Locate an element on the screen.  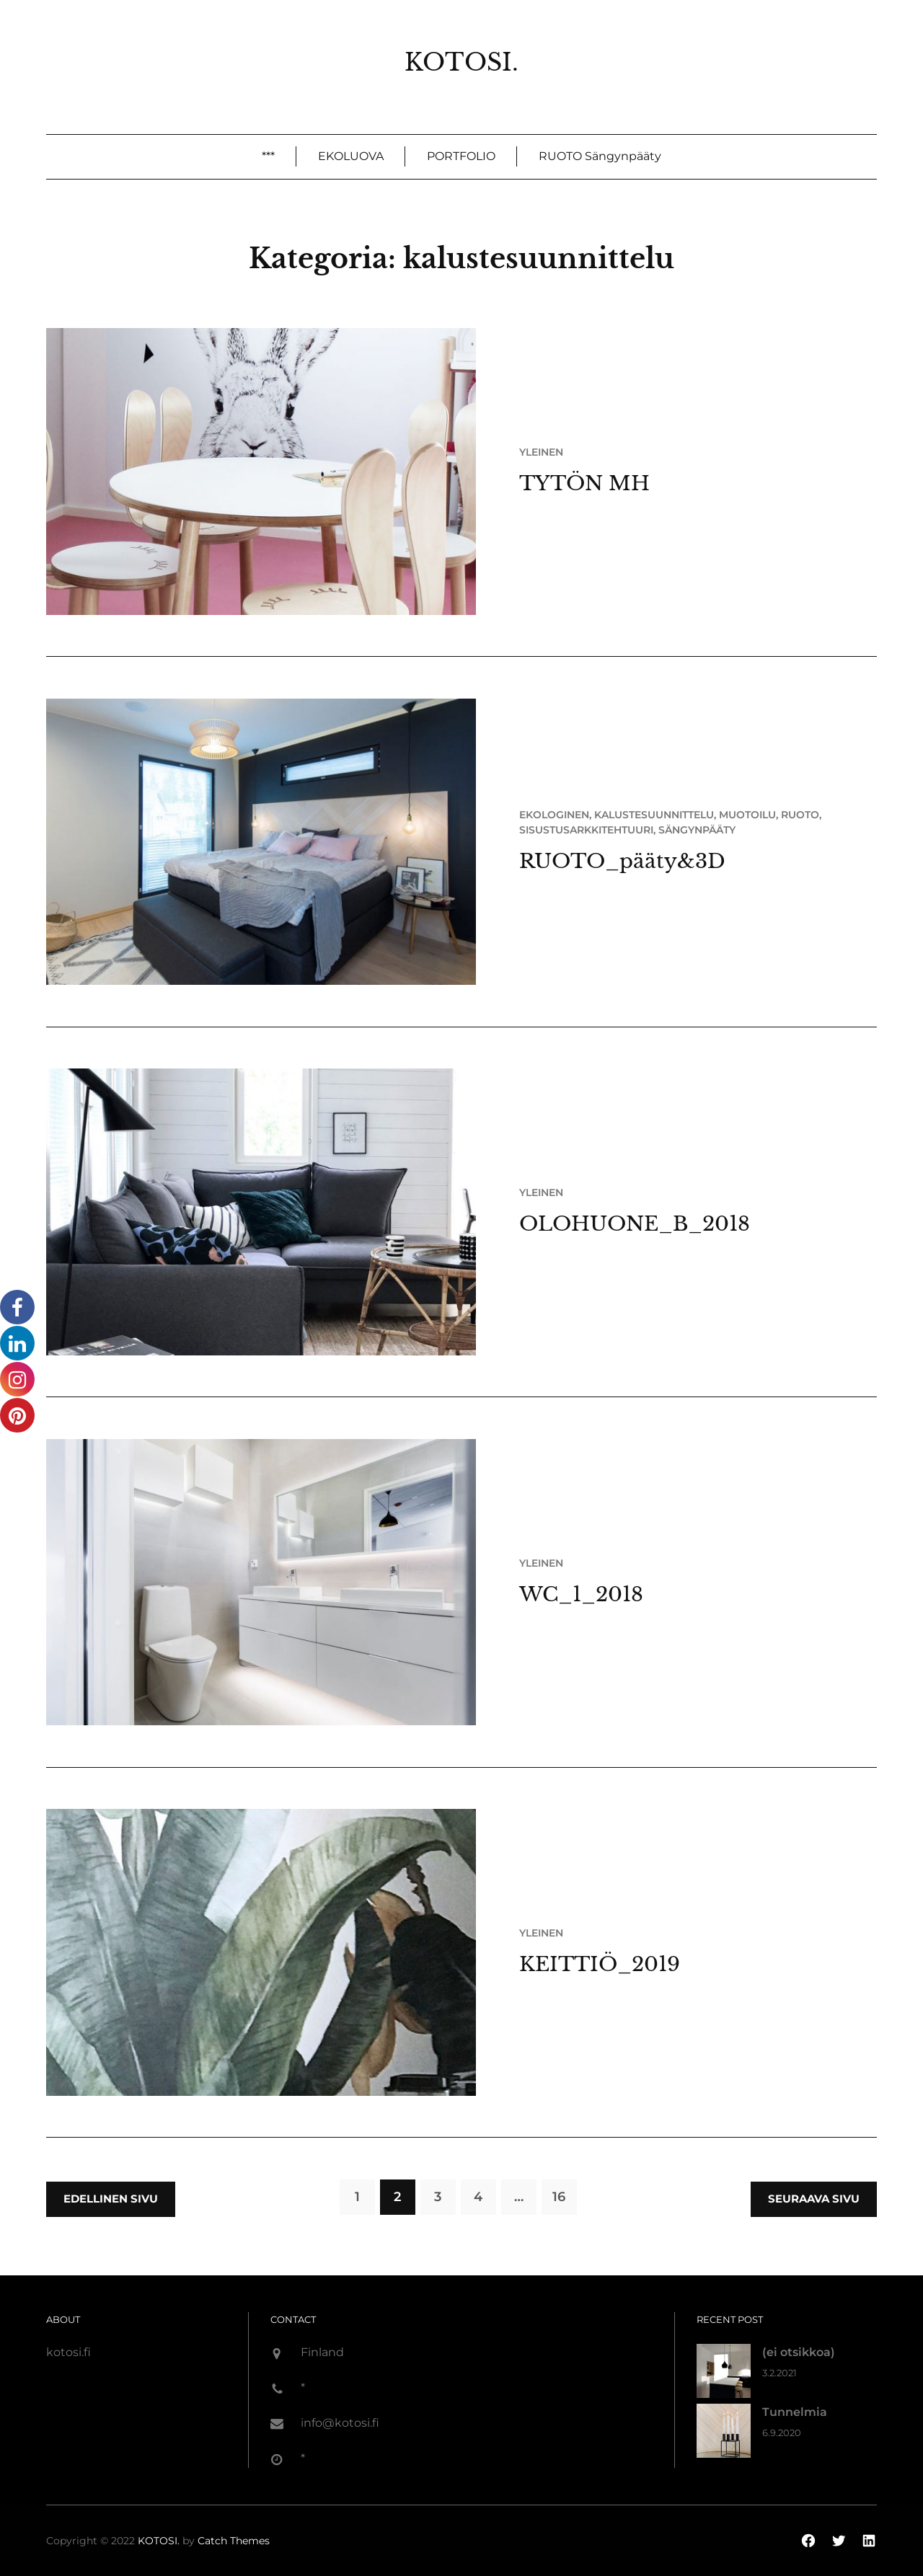
[(ei otsikkoa)] is located at coordinates (724, 2374).